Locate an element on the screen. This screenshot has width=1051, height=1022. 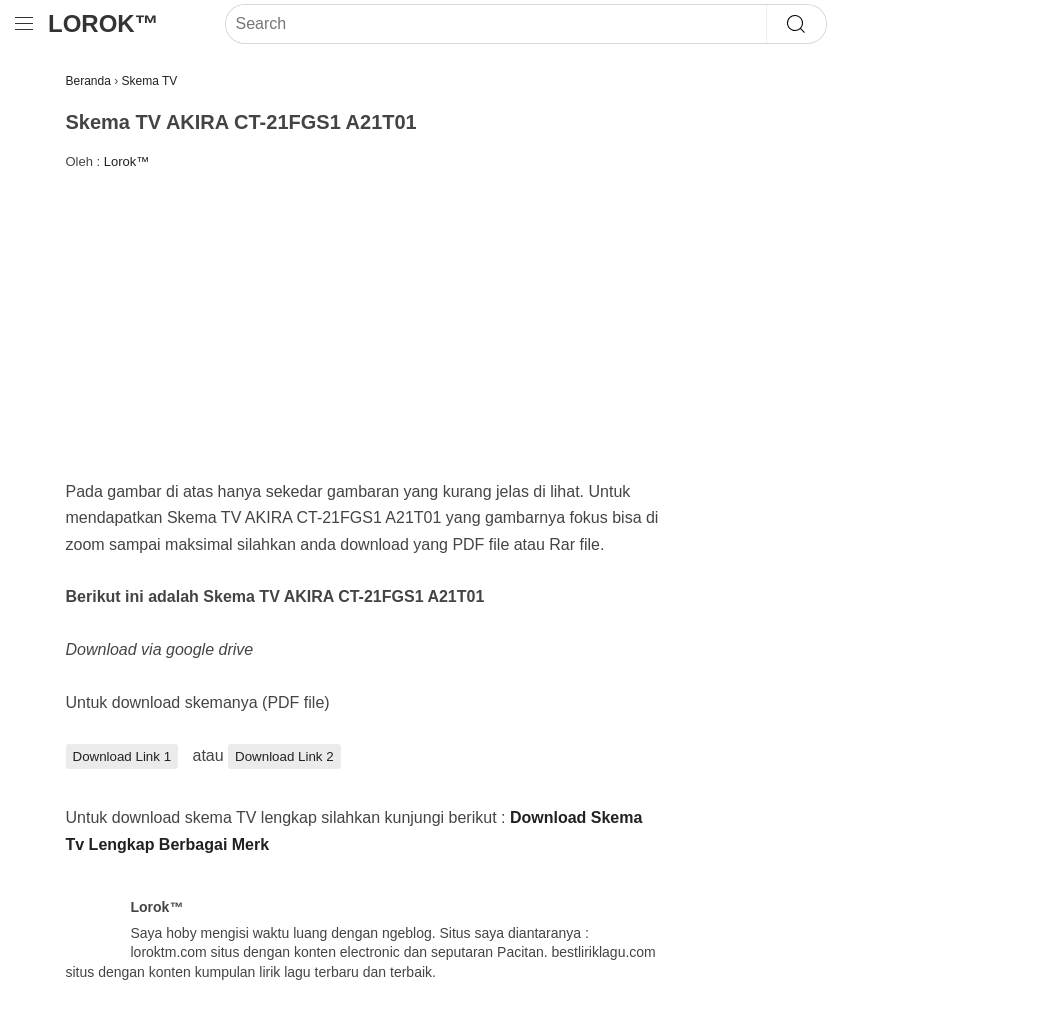
Download Link 2 is located at coordinates (284, 756).